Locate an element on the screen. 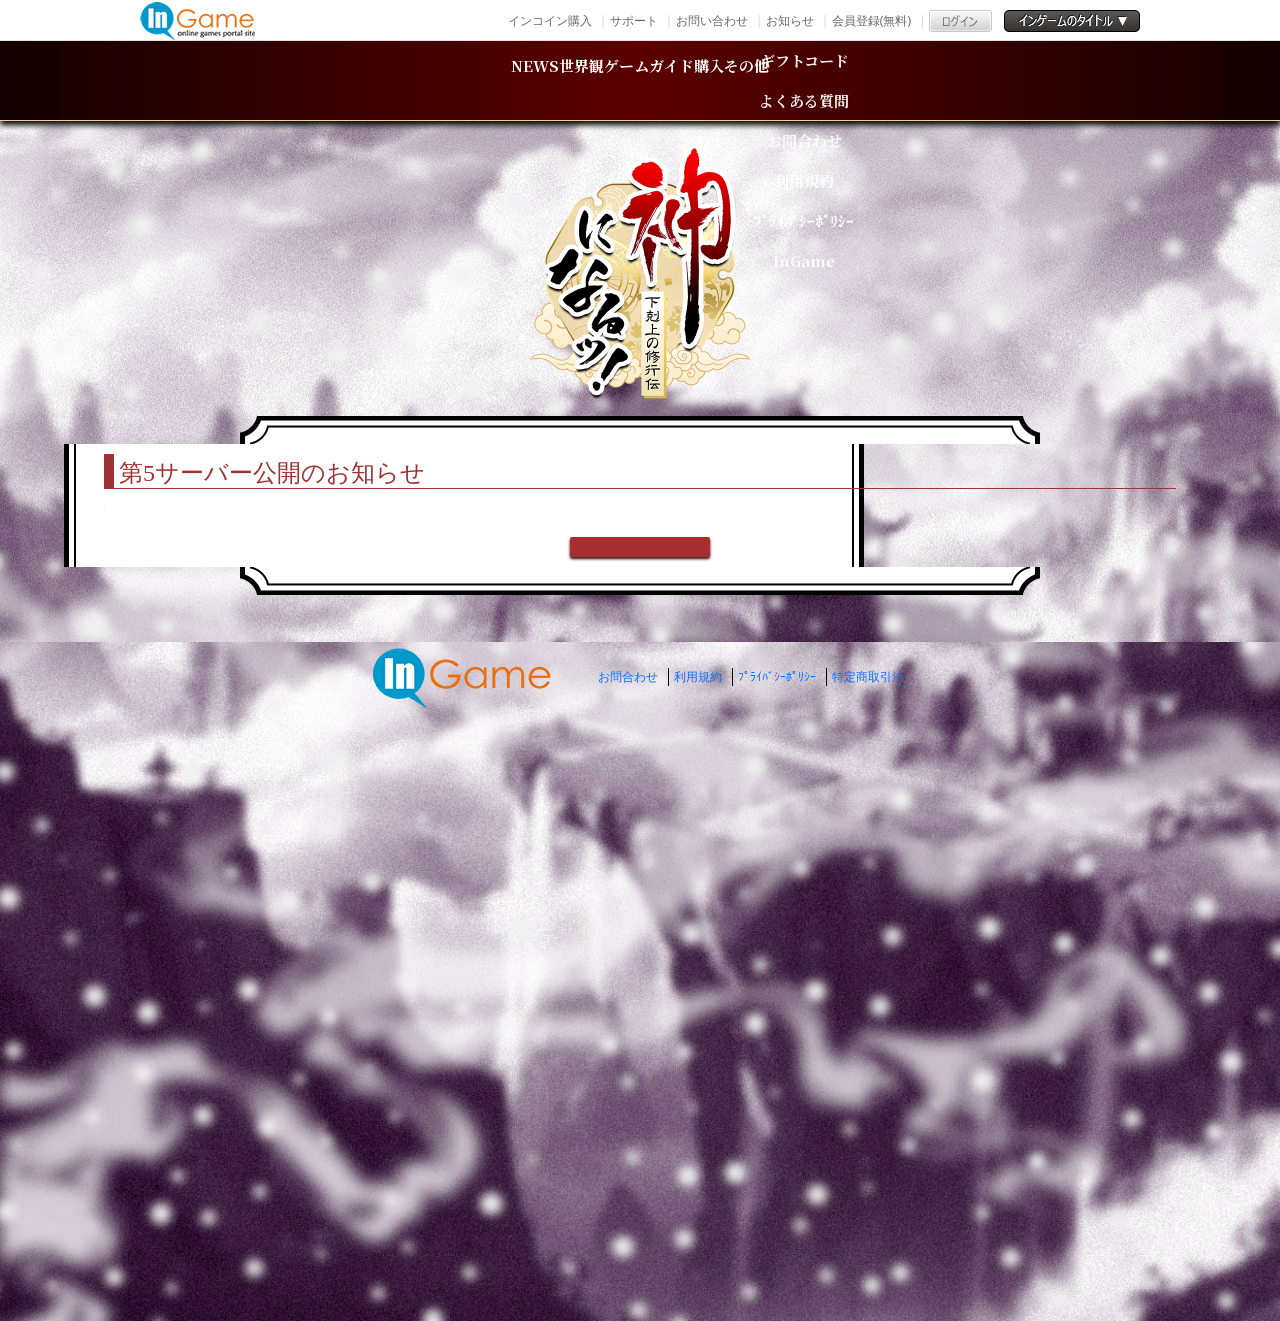  ゲームガイド is located at coordinates (653, 80).